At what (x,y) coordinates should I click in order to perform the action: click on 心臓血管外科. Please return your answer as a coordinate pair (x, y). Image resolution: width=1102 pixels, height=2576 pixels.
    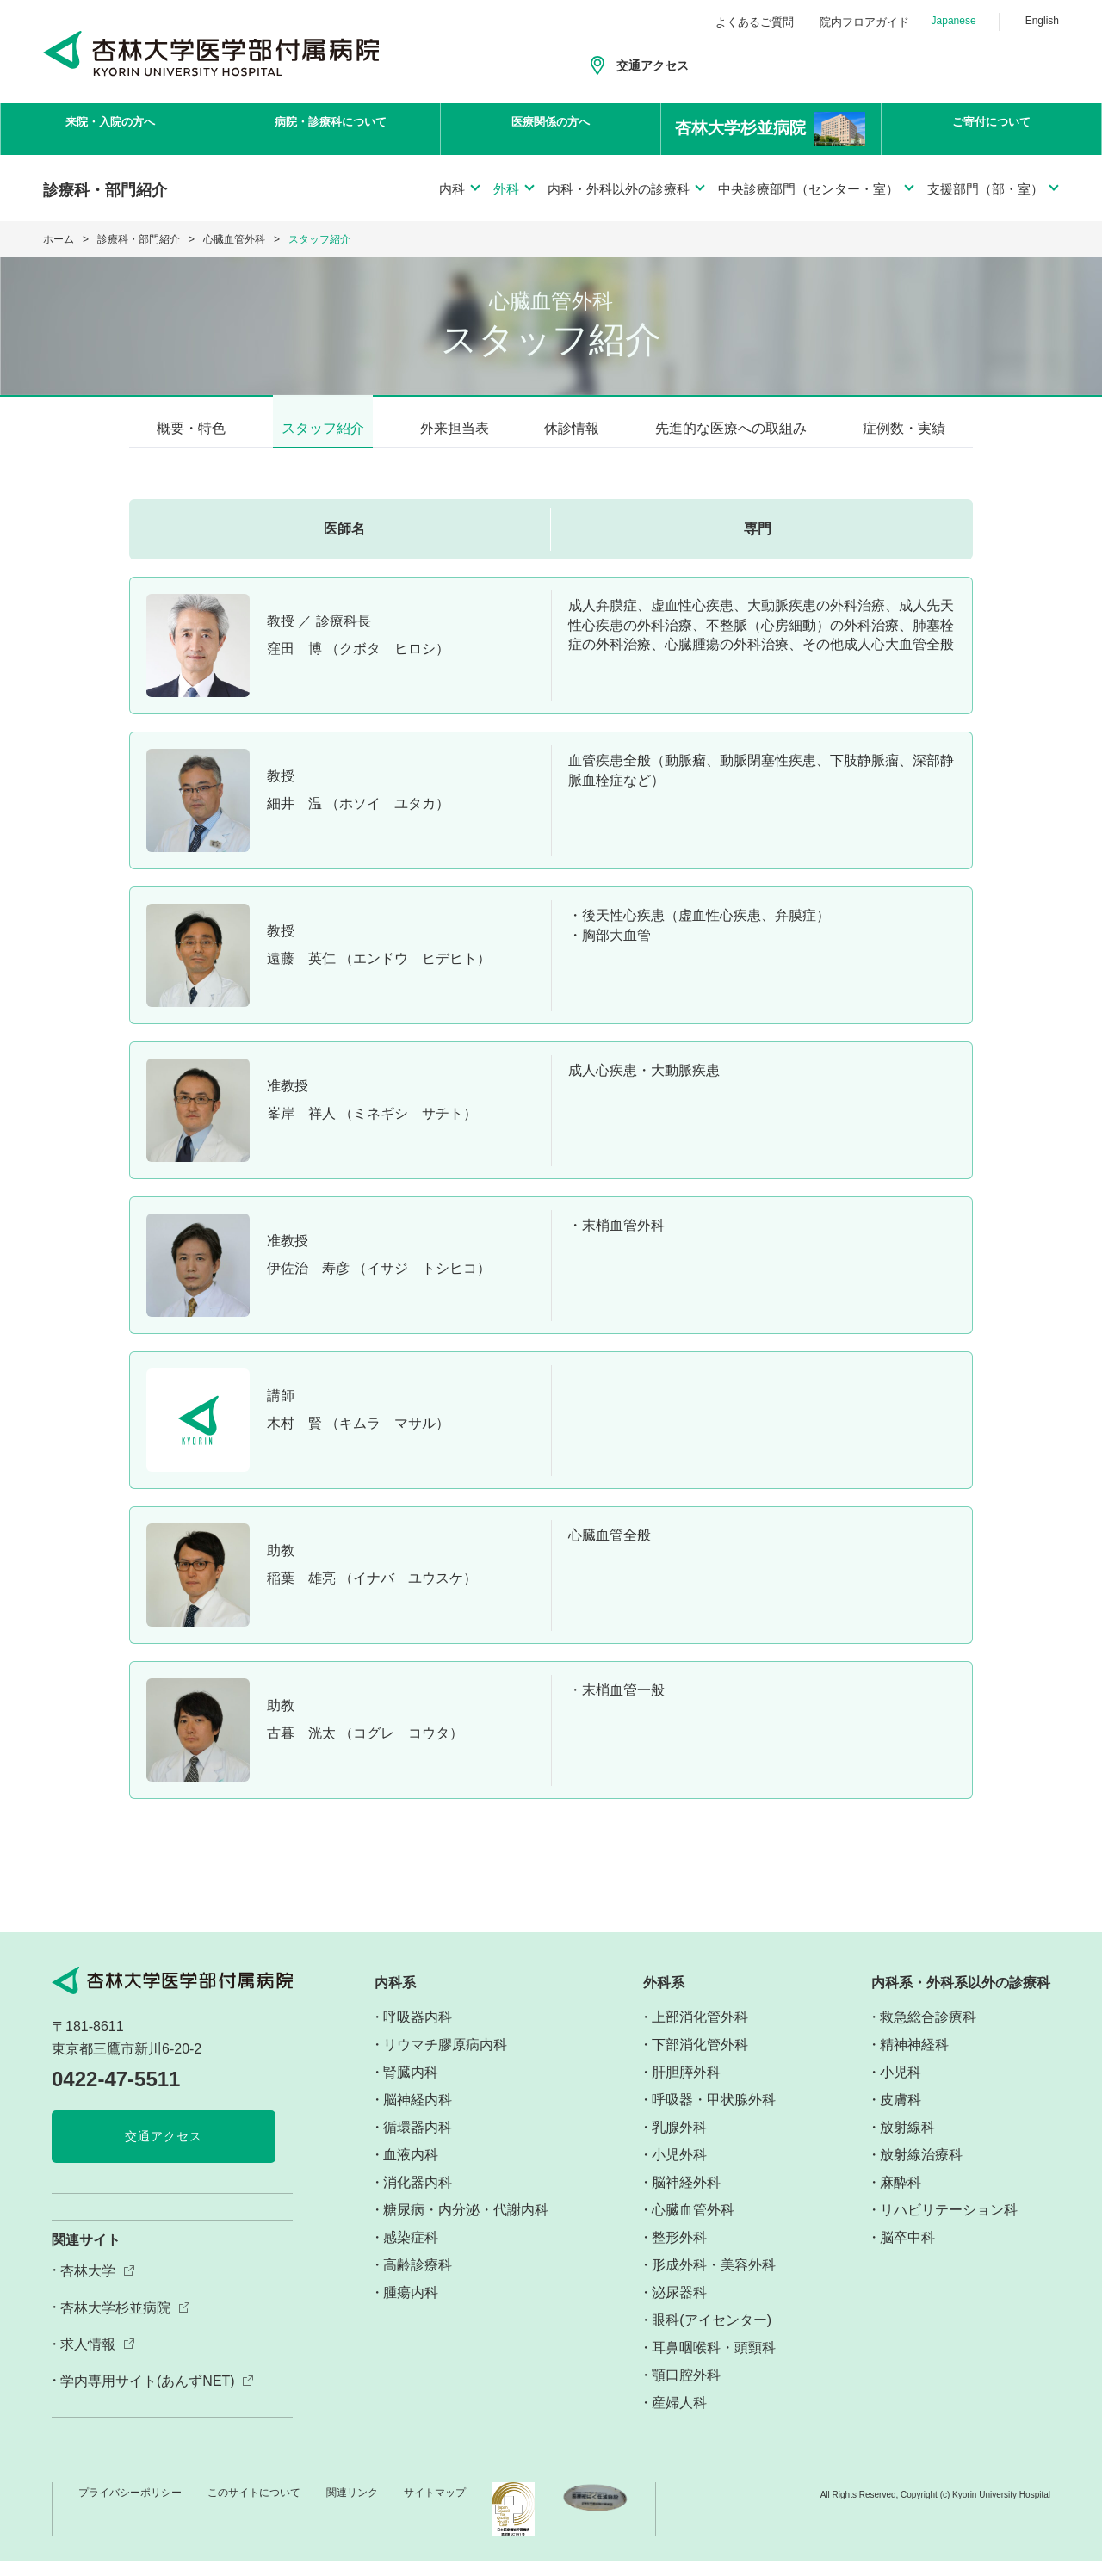
    Looking at the image, I should click on (234, 239).